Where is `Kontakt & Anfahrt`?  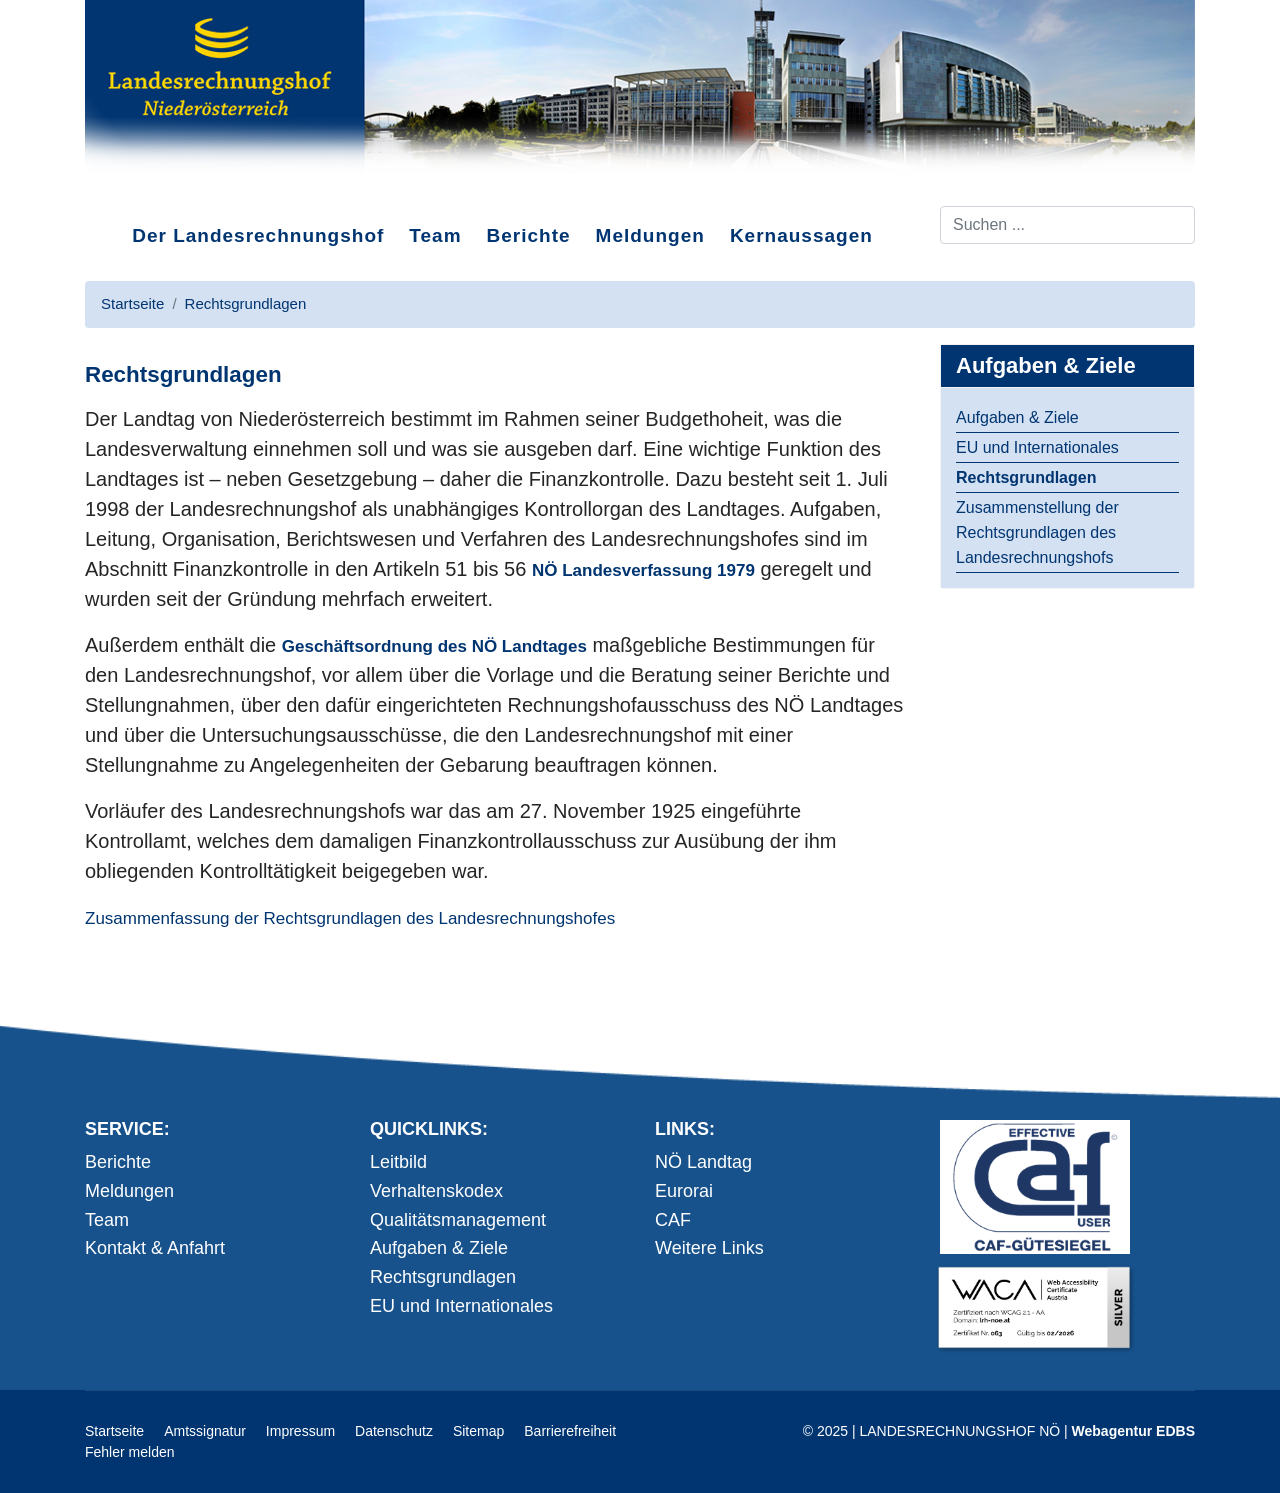 Kontakt & Anfahrt is located at coordinates (155, 1248).